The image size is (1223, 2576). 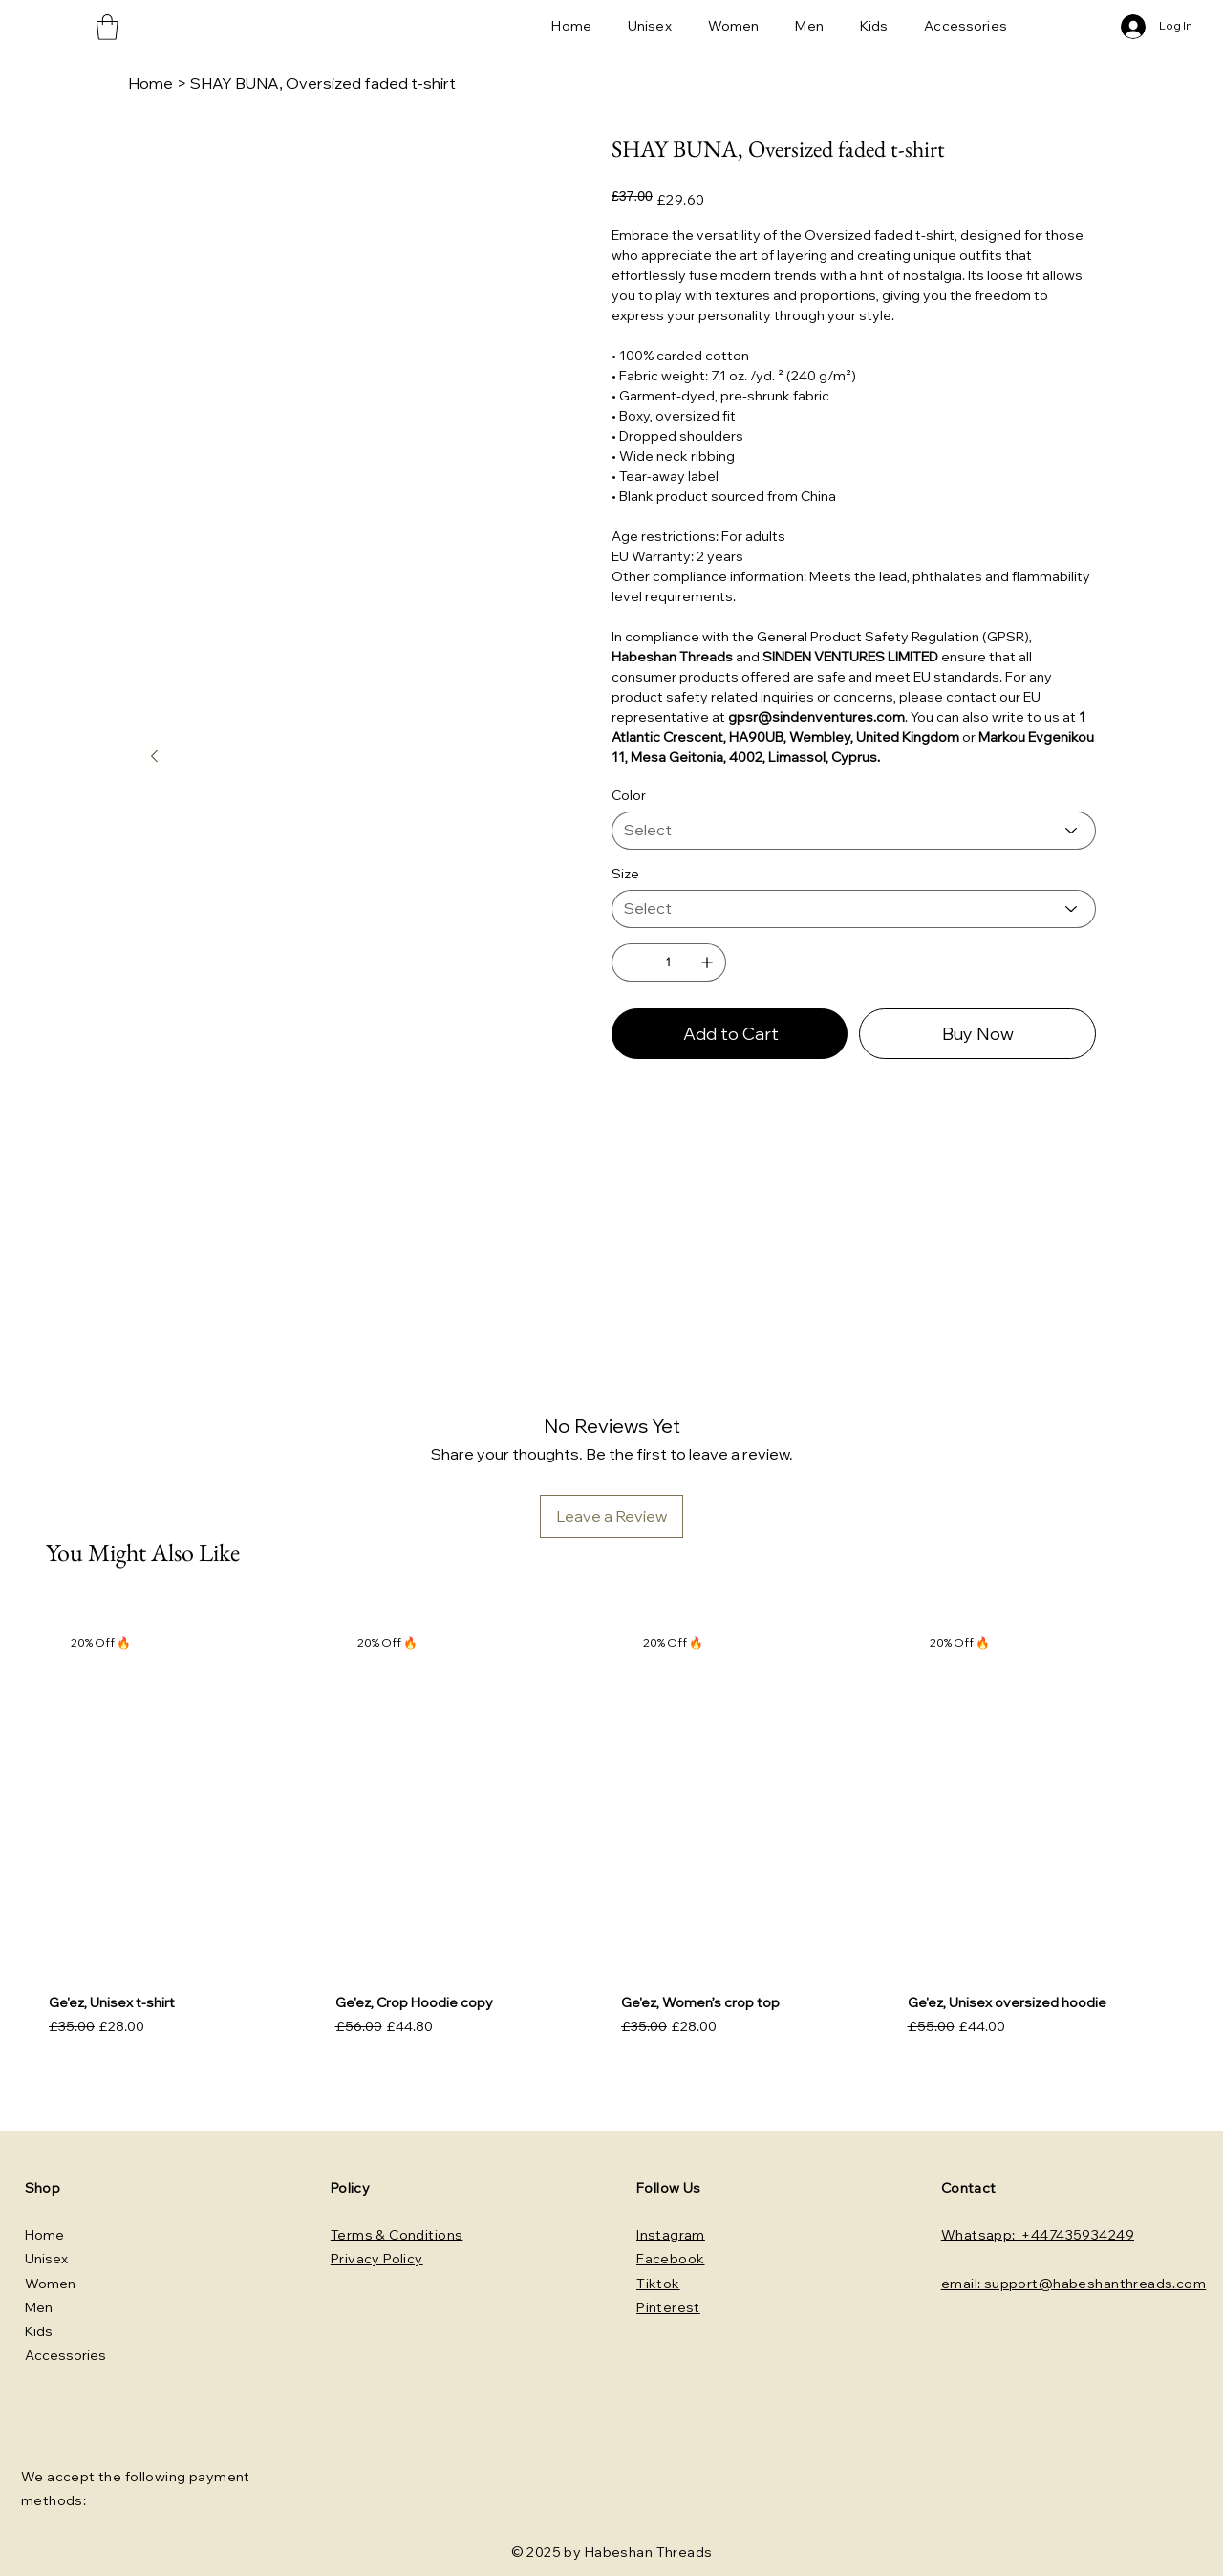 What do you see at coordinates (150, 83) in the screenshot?
I see `[Home]` at bounding box center [150, 83].